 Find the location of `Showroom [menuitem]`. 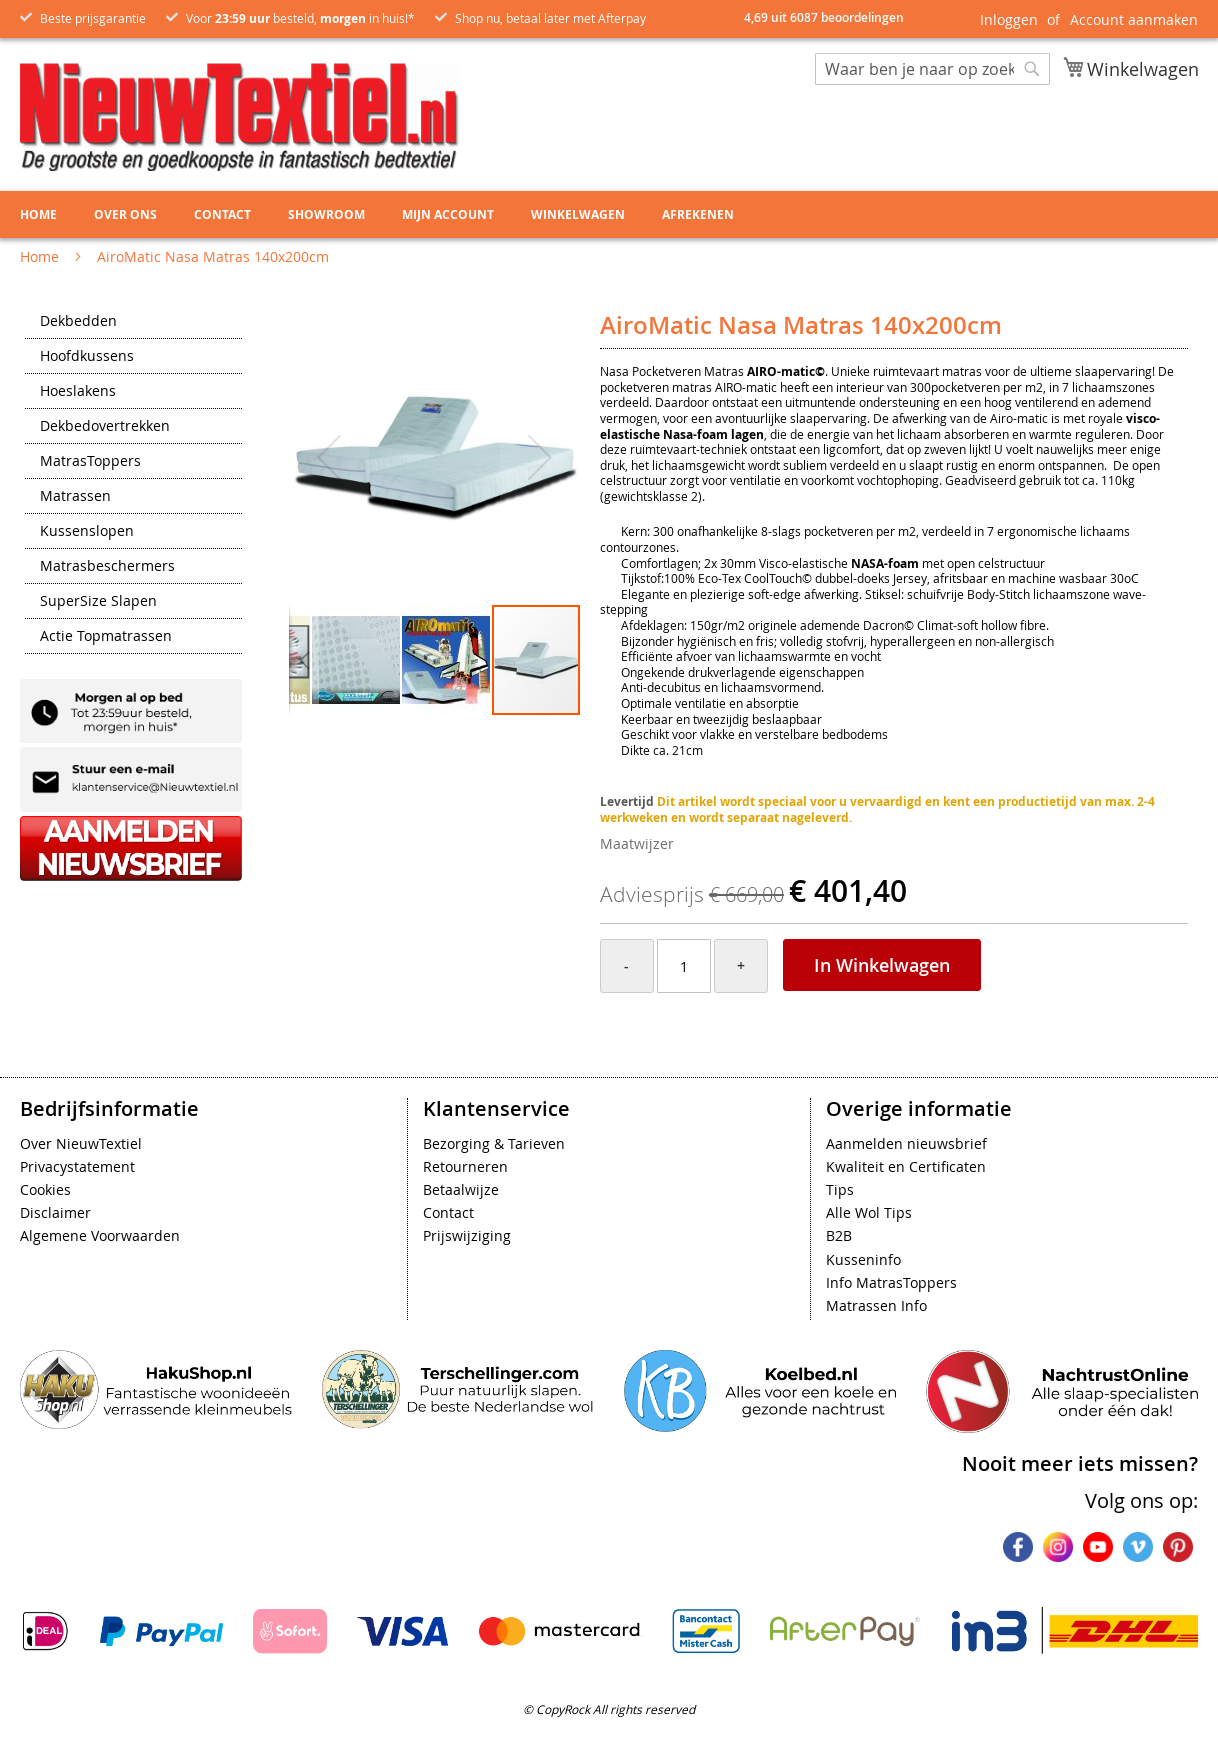

Showroom [menuitem] is located at coordinates (326, 214).